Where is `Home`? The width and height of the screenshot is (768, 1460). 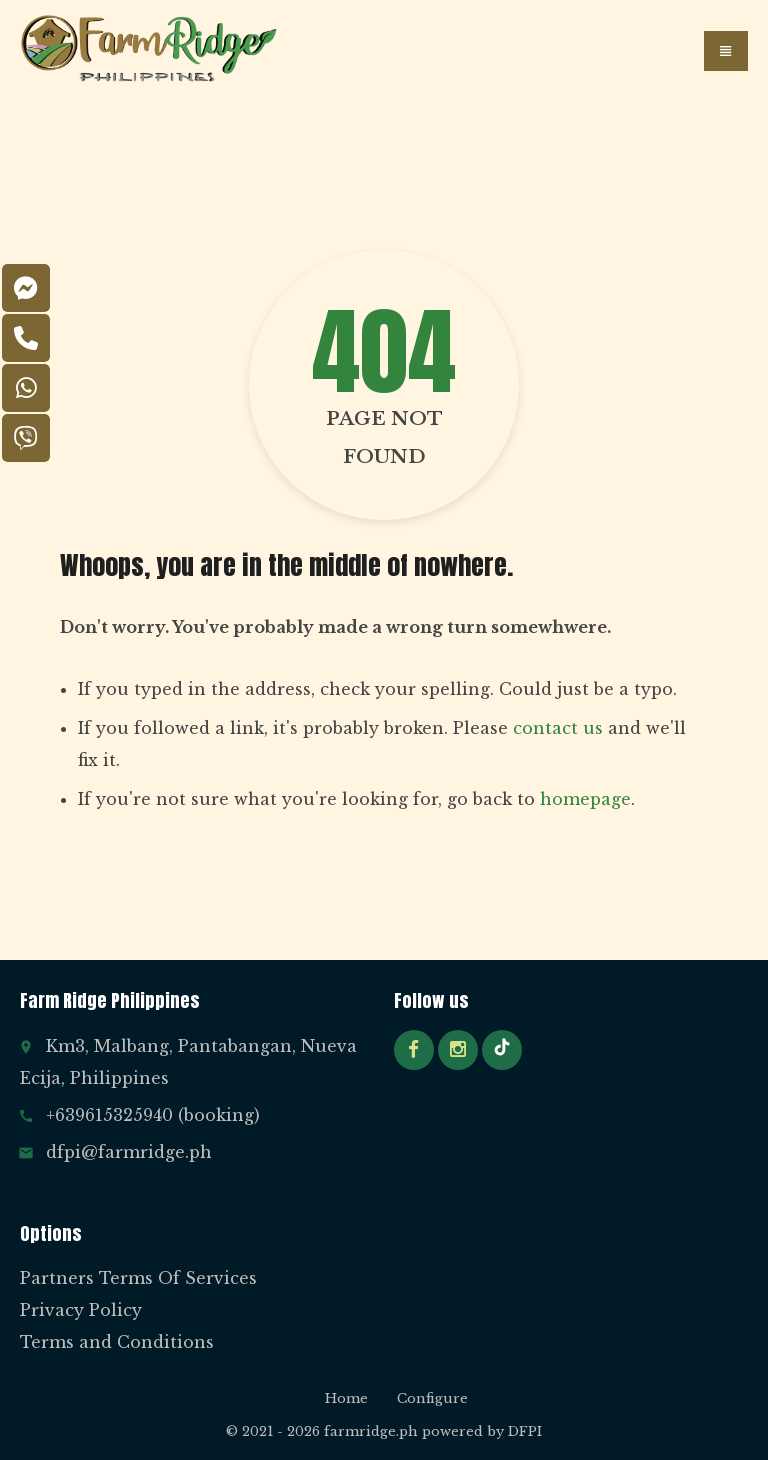 Home is located at coordinates (346, 1398).